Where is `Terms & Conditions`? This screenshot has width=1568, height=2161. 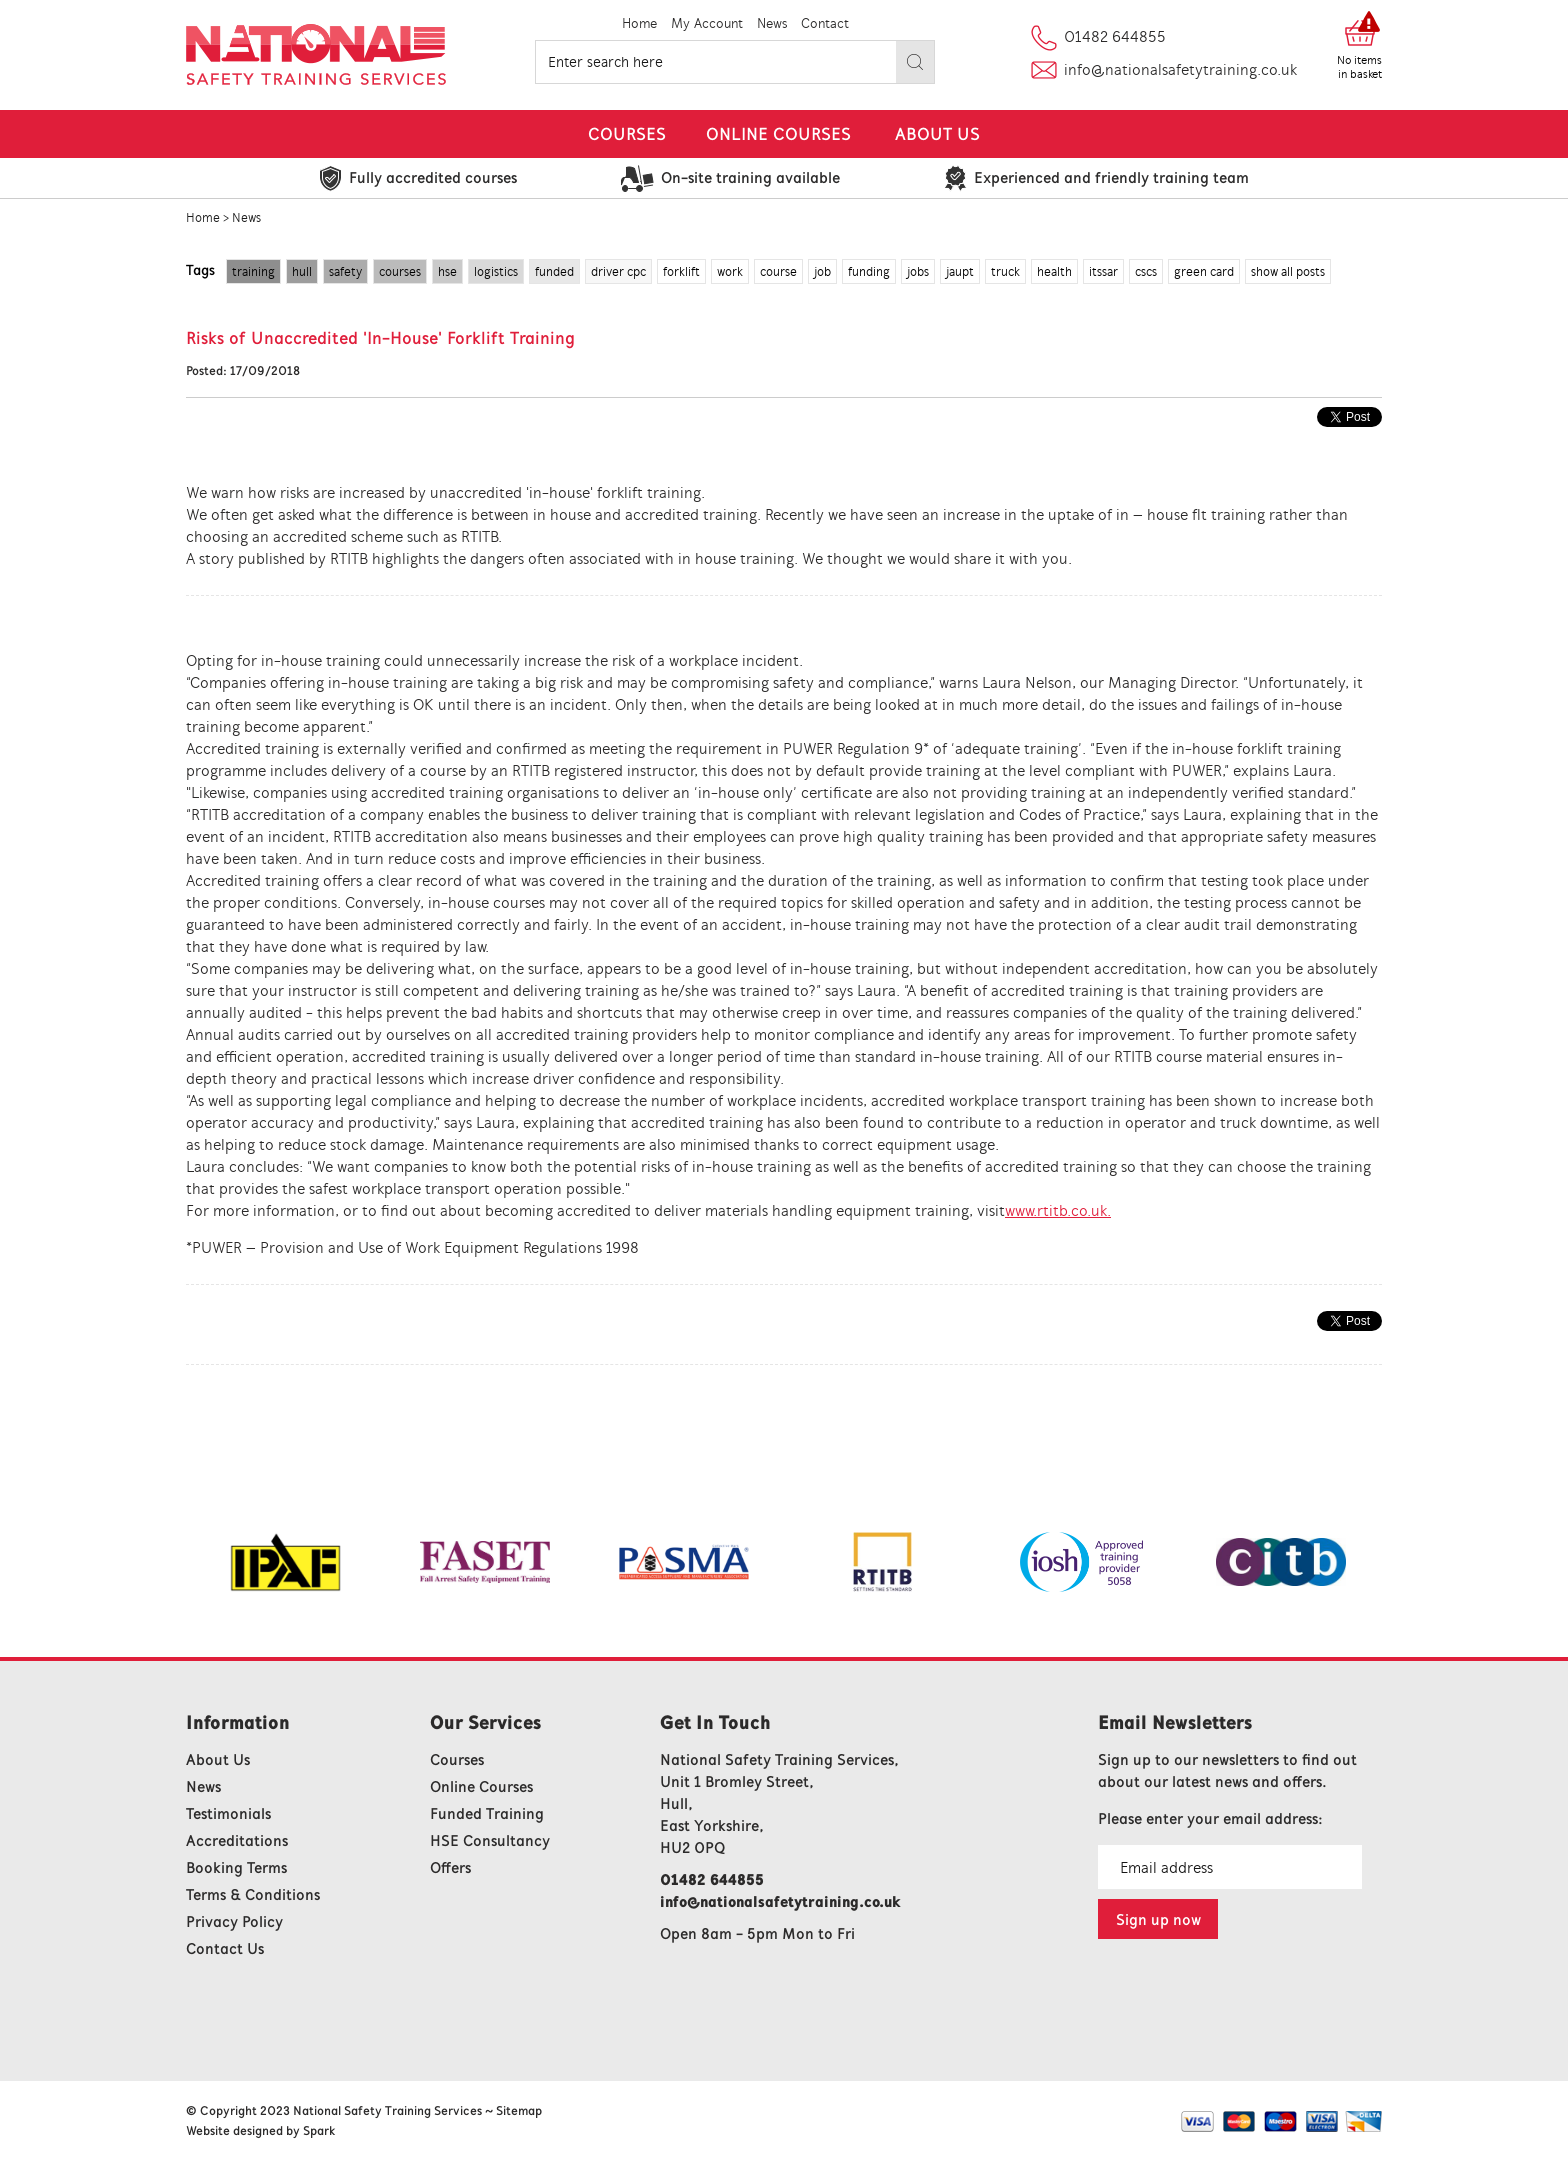 Terms & Conditions is located at coordinates (253, 1894).